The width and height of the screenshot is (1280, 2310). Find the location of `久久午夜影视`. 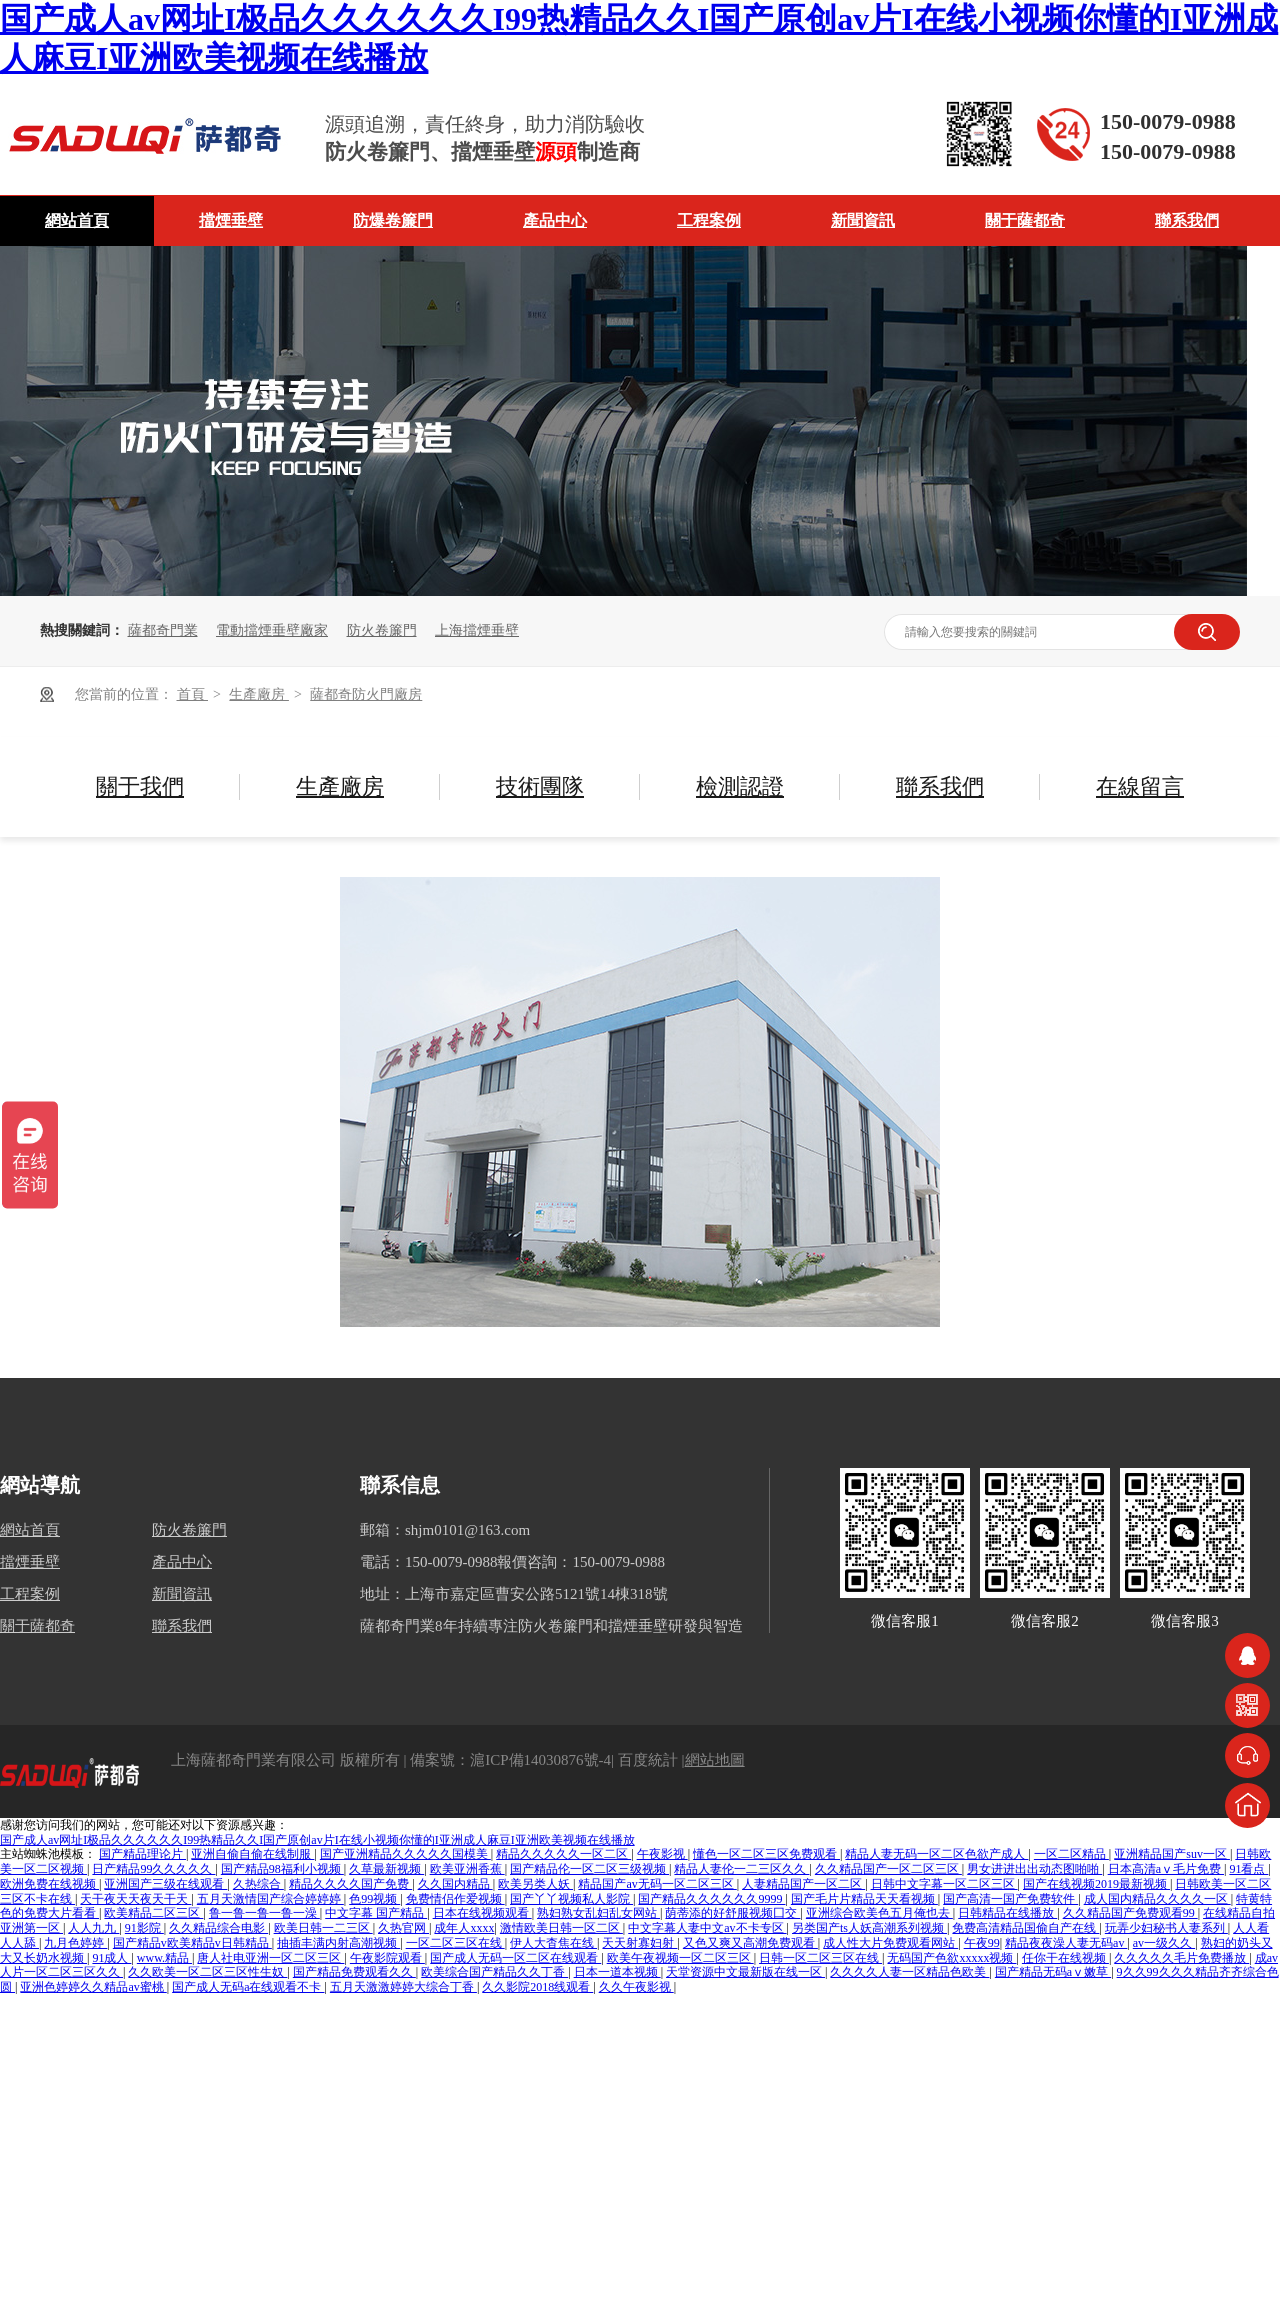

久久午夜影视 is located at coordinates (636, 1987).